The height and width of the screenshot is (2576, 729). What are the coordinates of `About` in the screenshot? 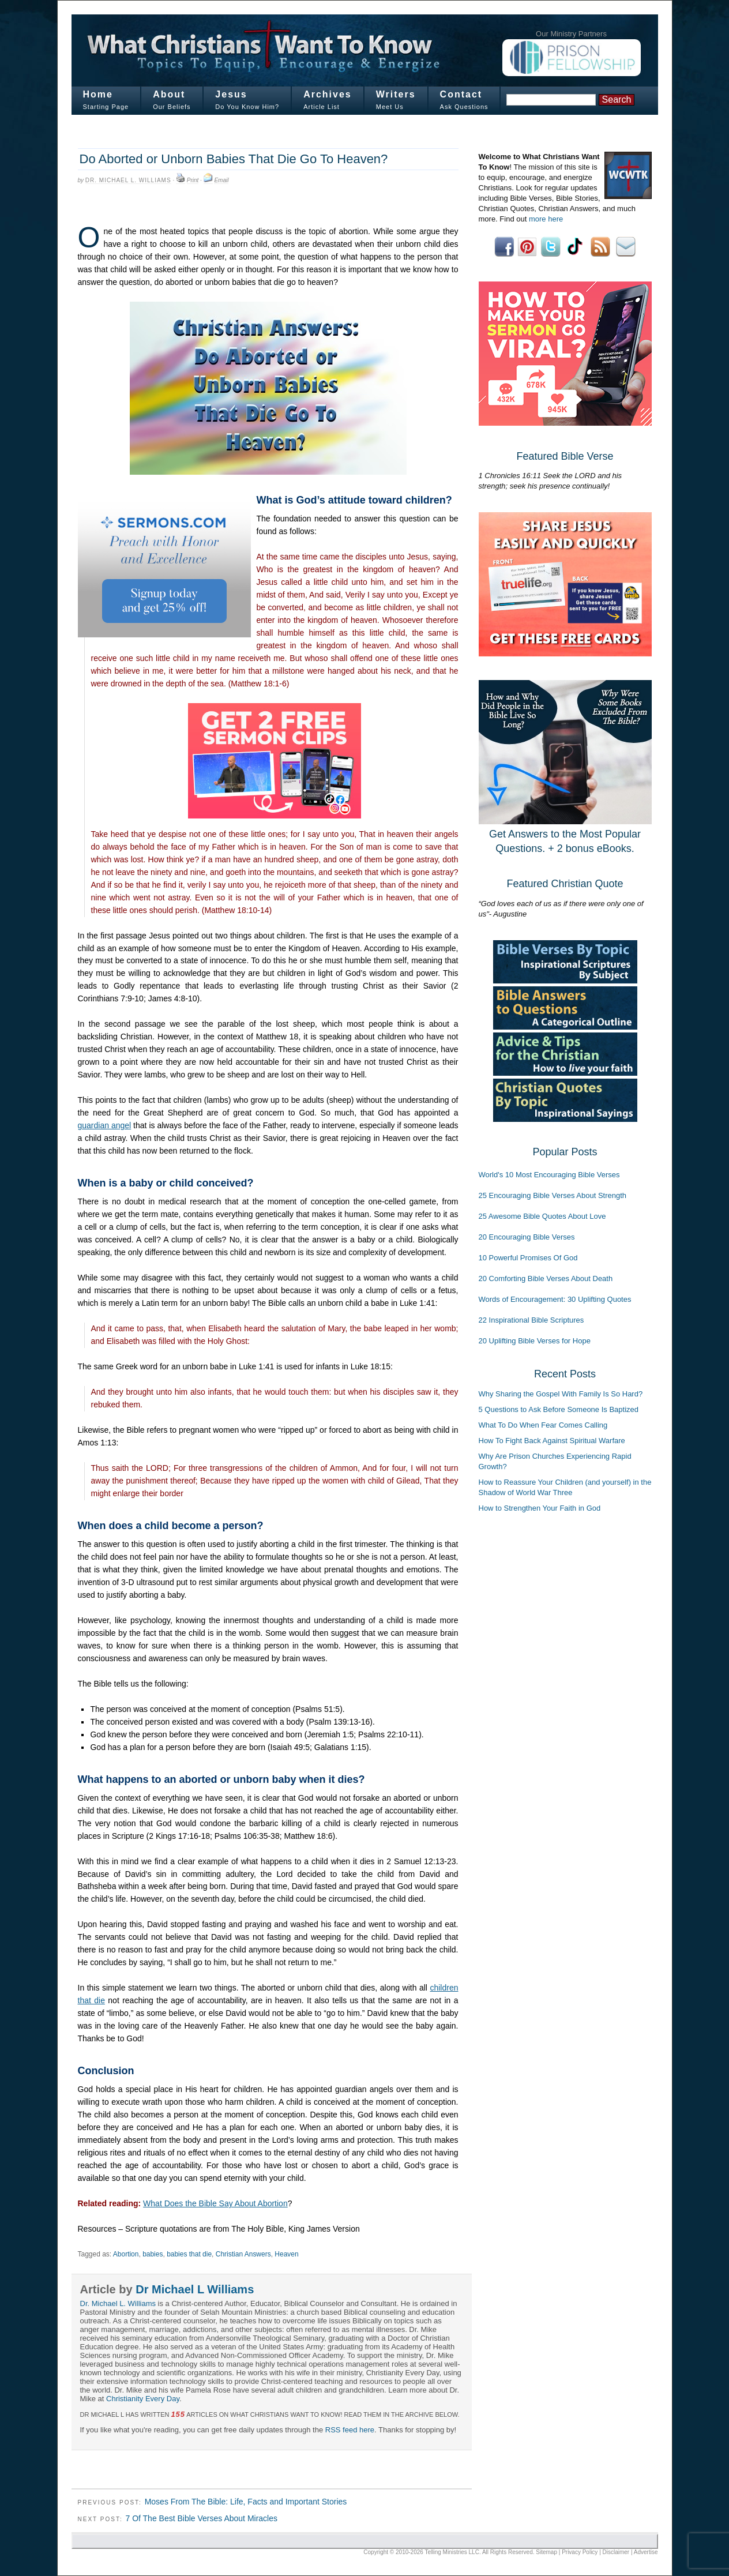 It's located at (169, 94).